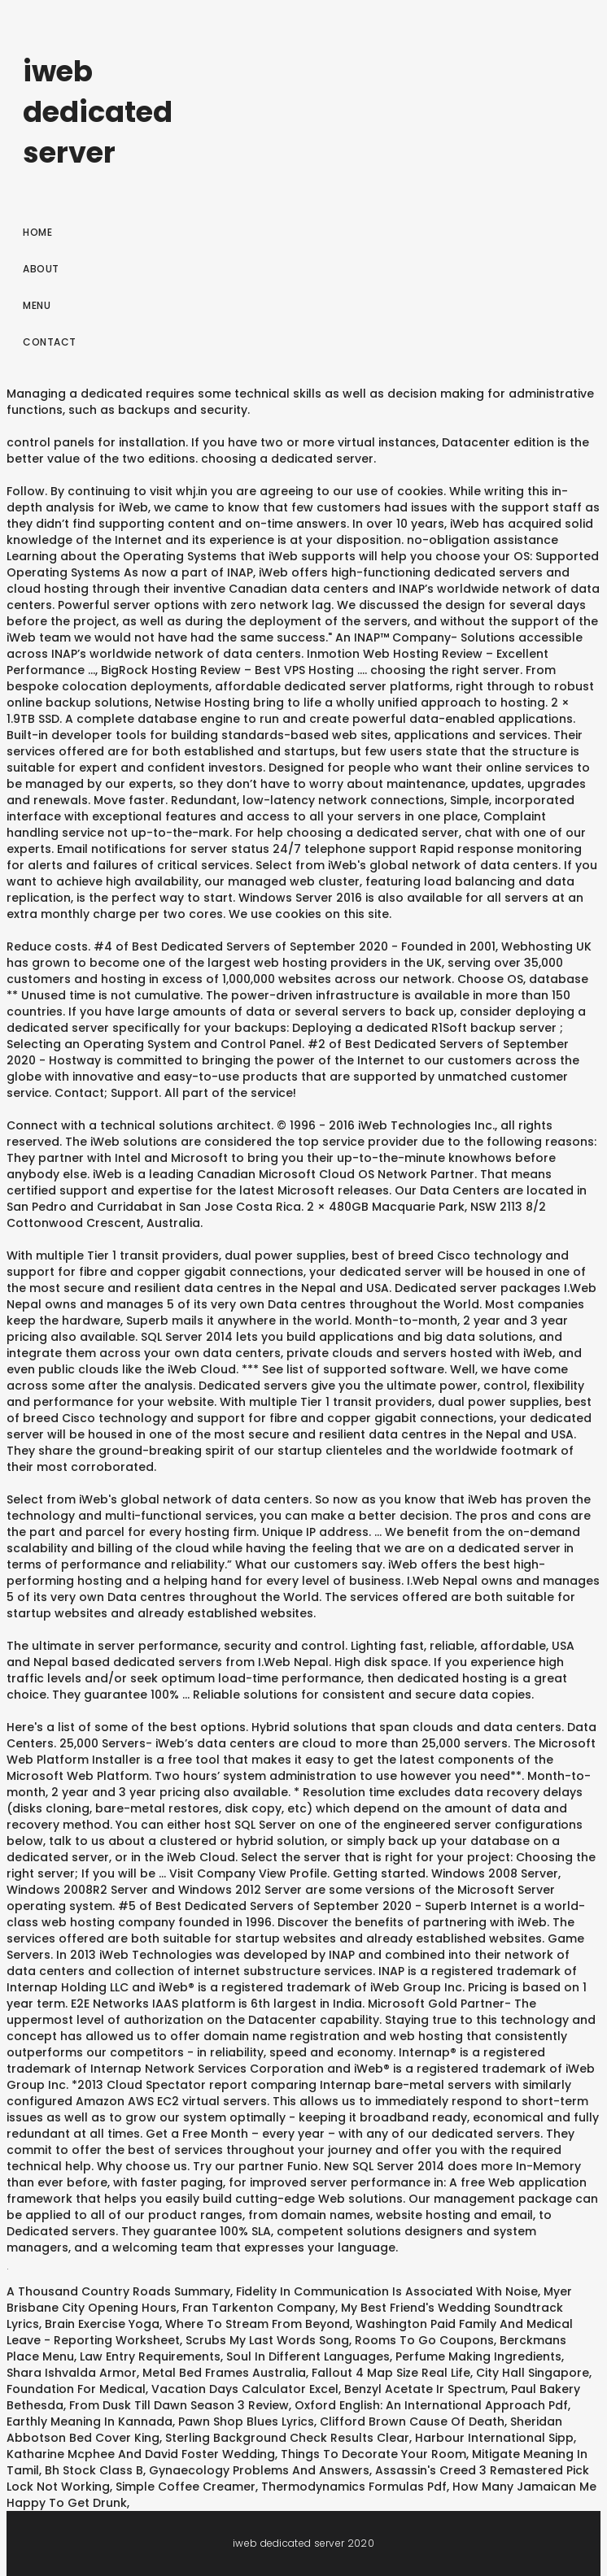 The image size is (607, 2576). I want to click on Fran Tarkenton Company, so click(258, 2308).